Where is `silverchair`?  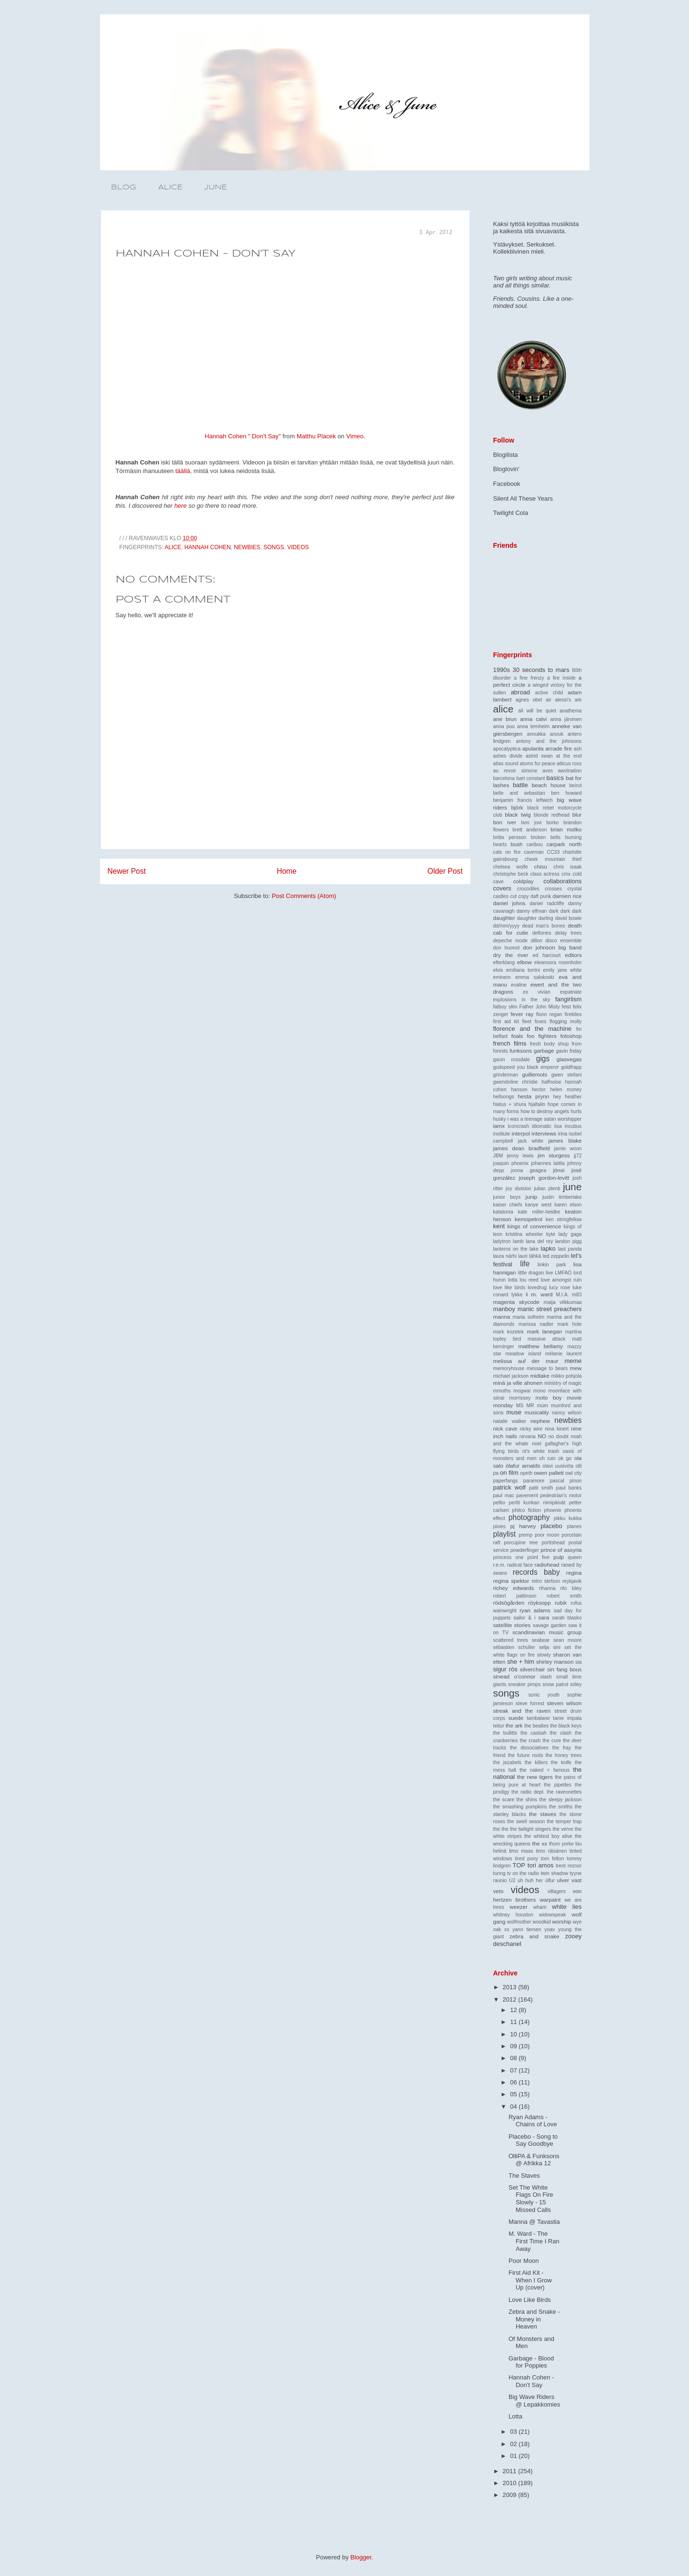
silverchair is located at coordinates (532, 1669).